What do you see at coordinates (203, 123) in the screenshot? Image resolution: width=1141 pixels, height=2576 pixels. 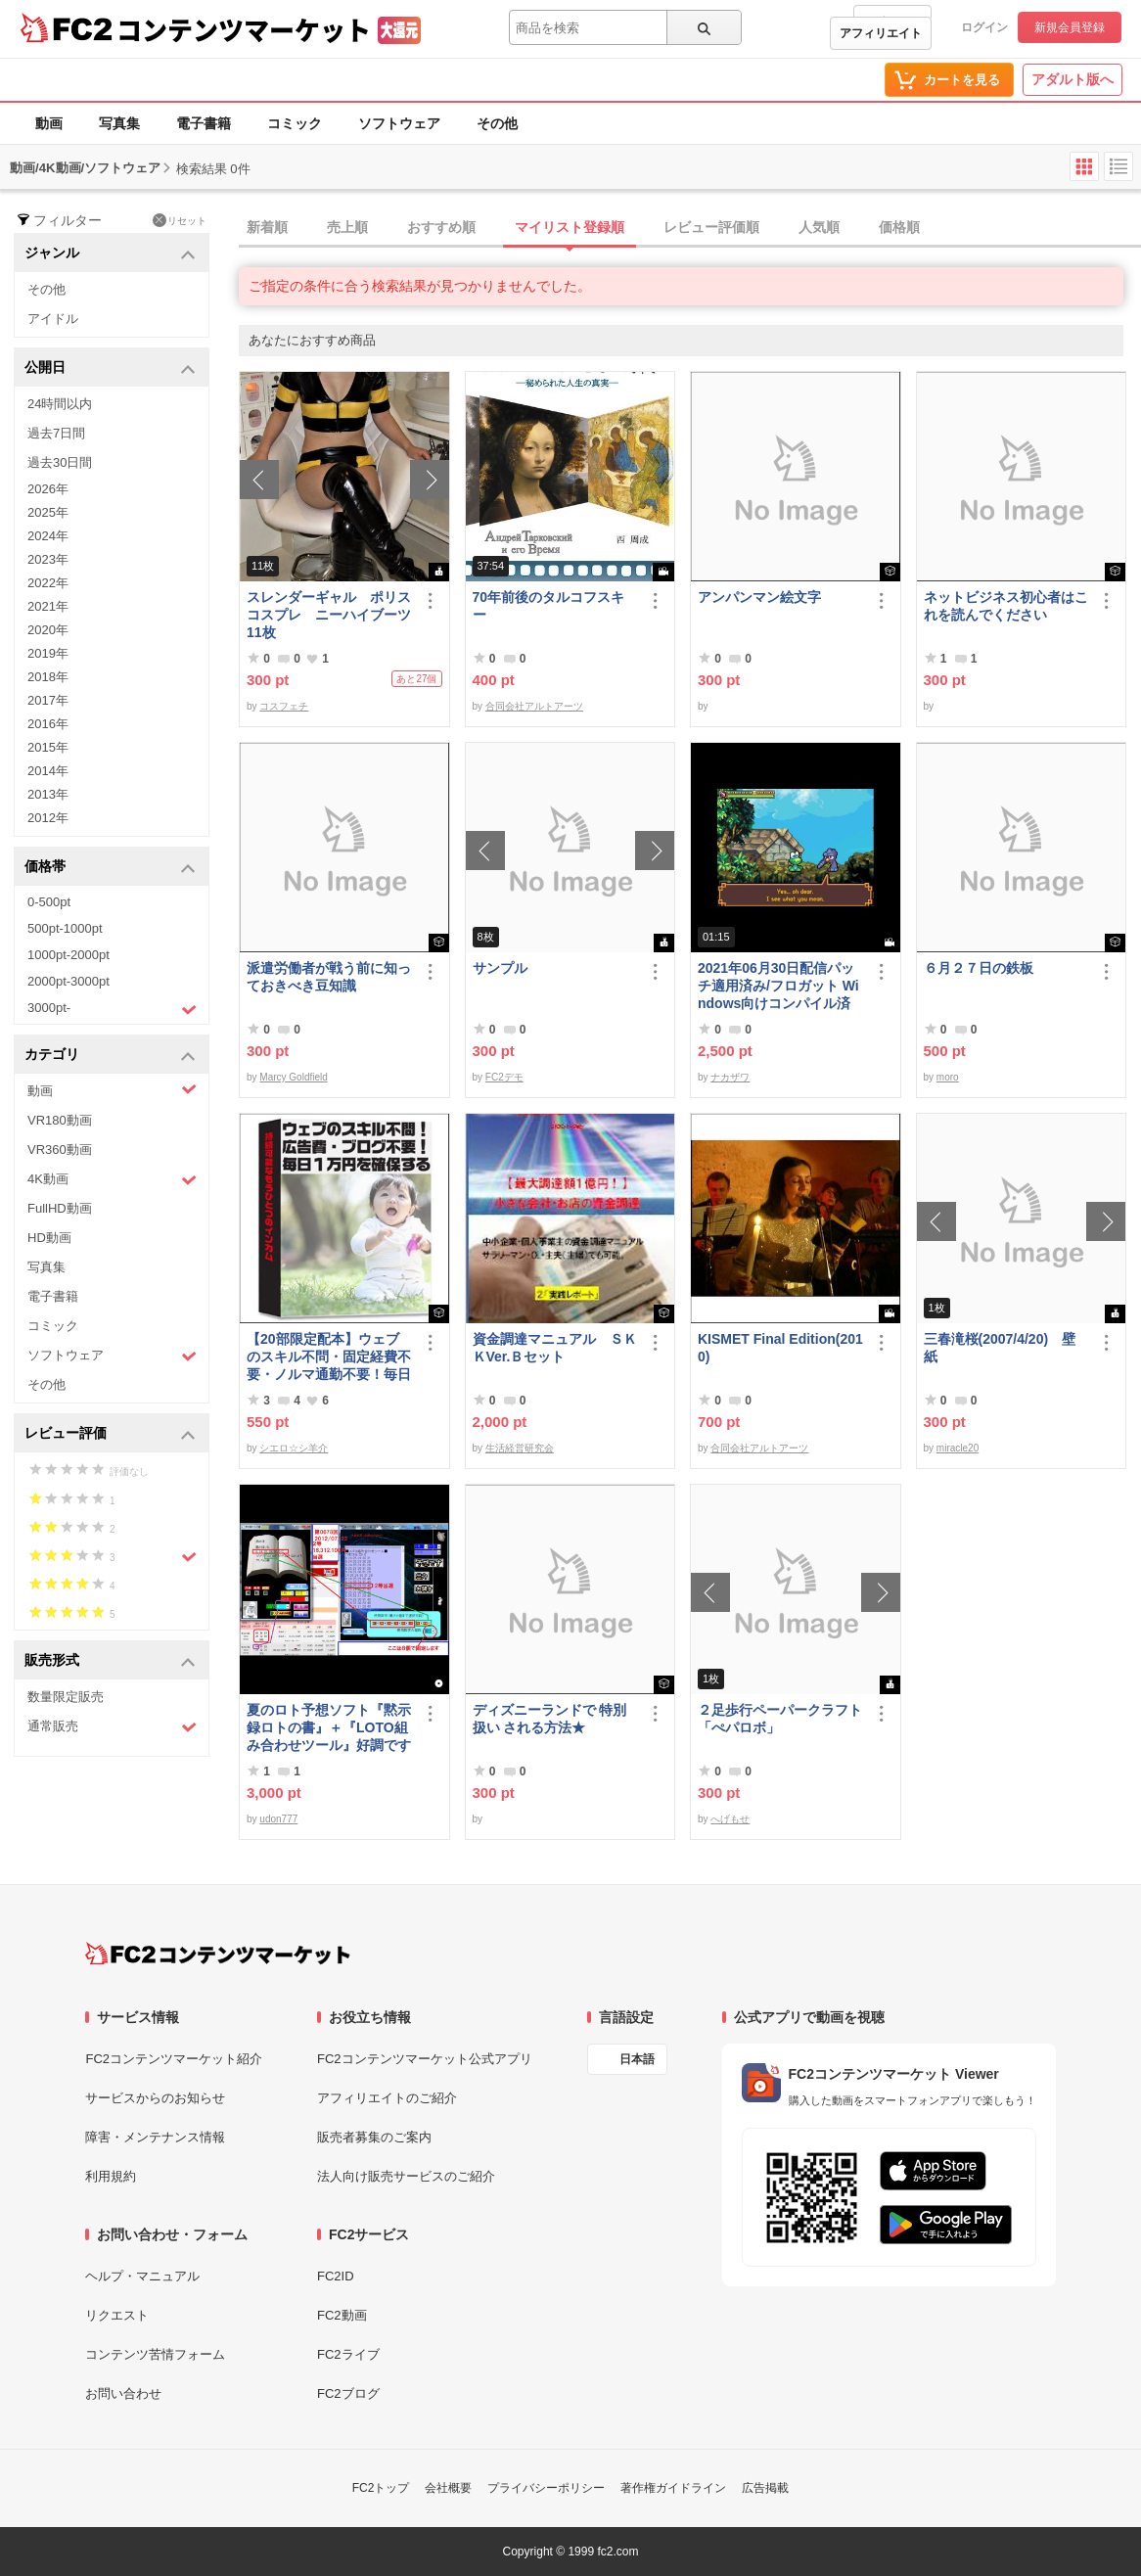 I see `電子書籍` at bounding box center [203, 123].